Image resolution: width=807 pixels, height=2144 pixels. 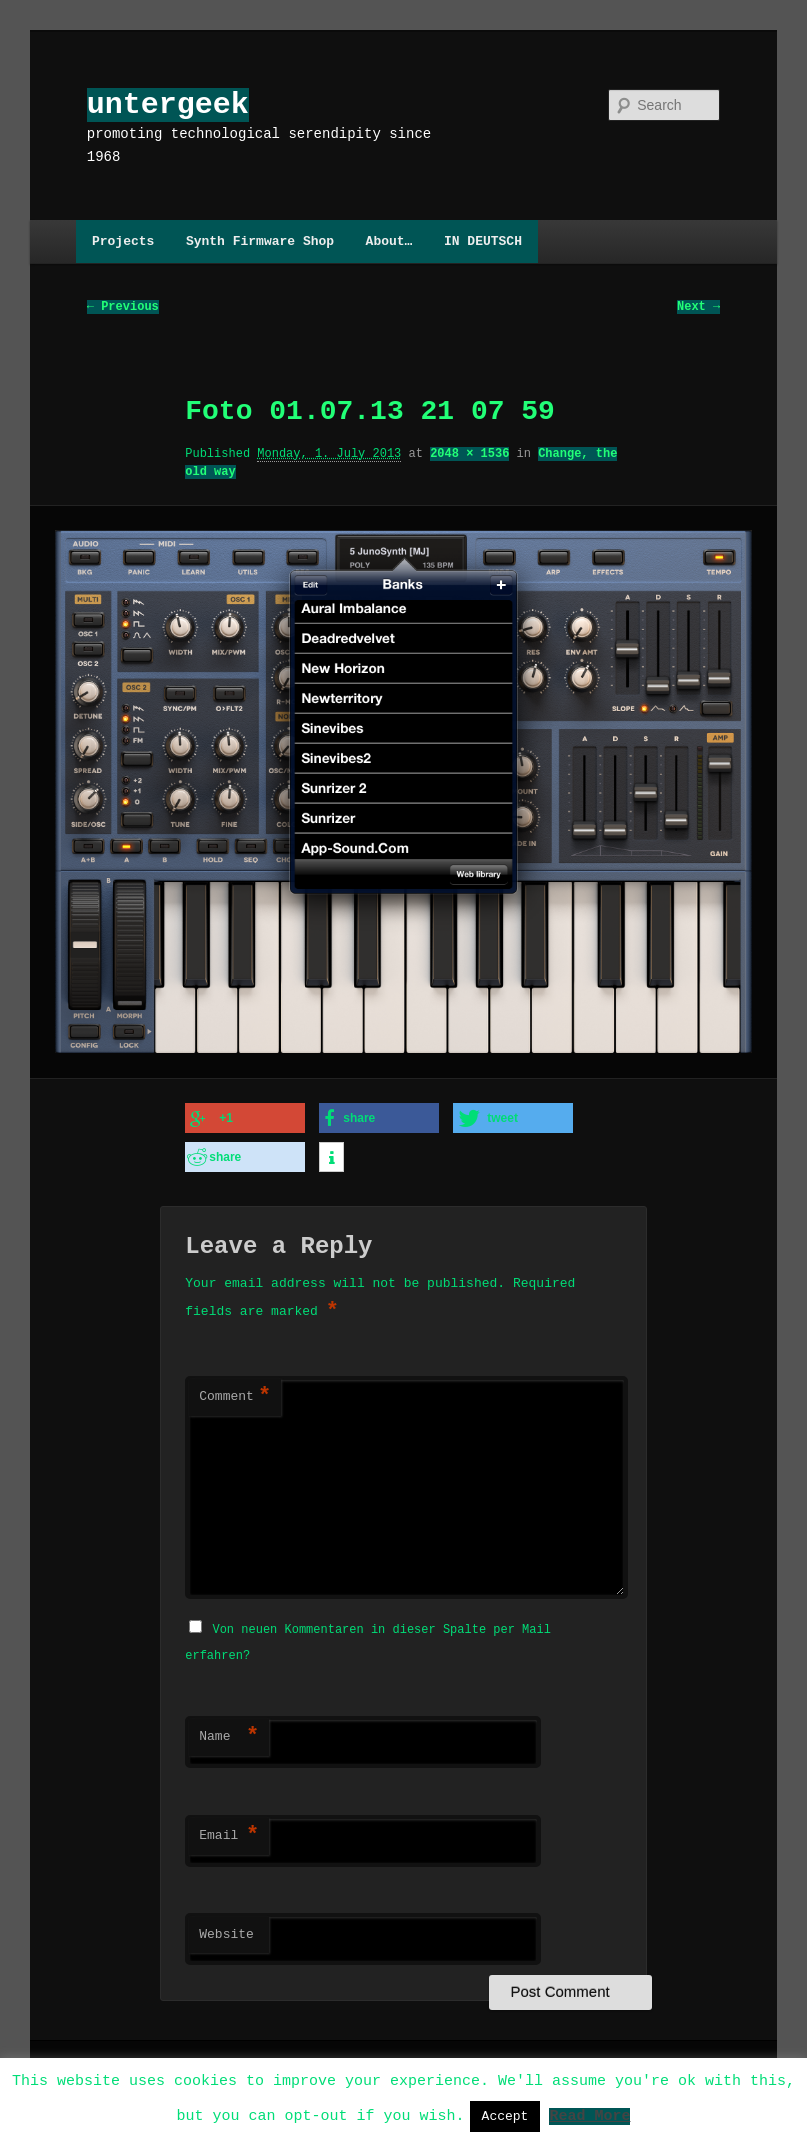 What do you see at coordinates (123, 241) in the screenshot?
I see `Projects` at bounding box center [123, 241].